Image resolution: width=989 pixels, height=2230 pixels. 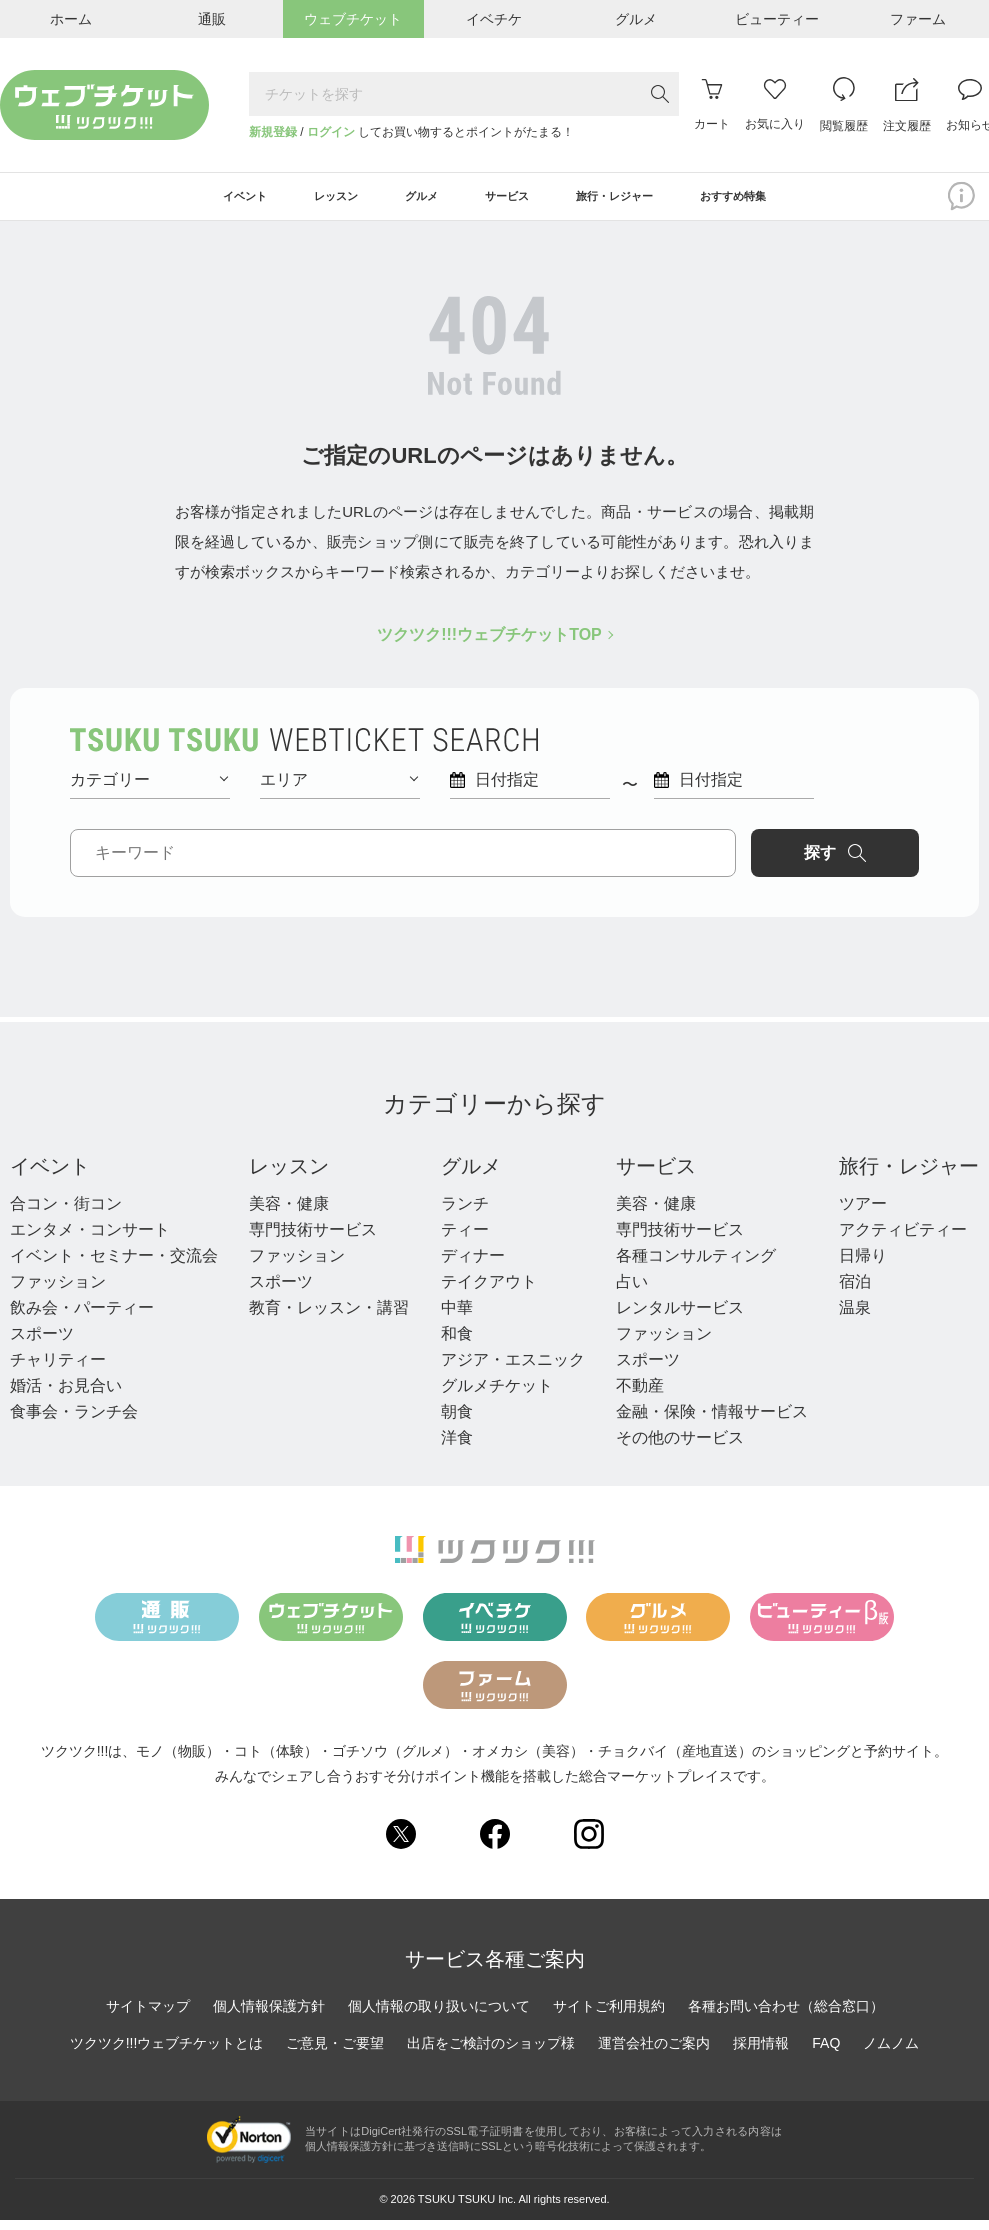 What do you see at coordinates (863, 1213) in the screenshot?
I see `ツアー` at bounding box center [863, 1213].